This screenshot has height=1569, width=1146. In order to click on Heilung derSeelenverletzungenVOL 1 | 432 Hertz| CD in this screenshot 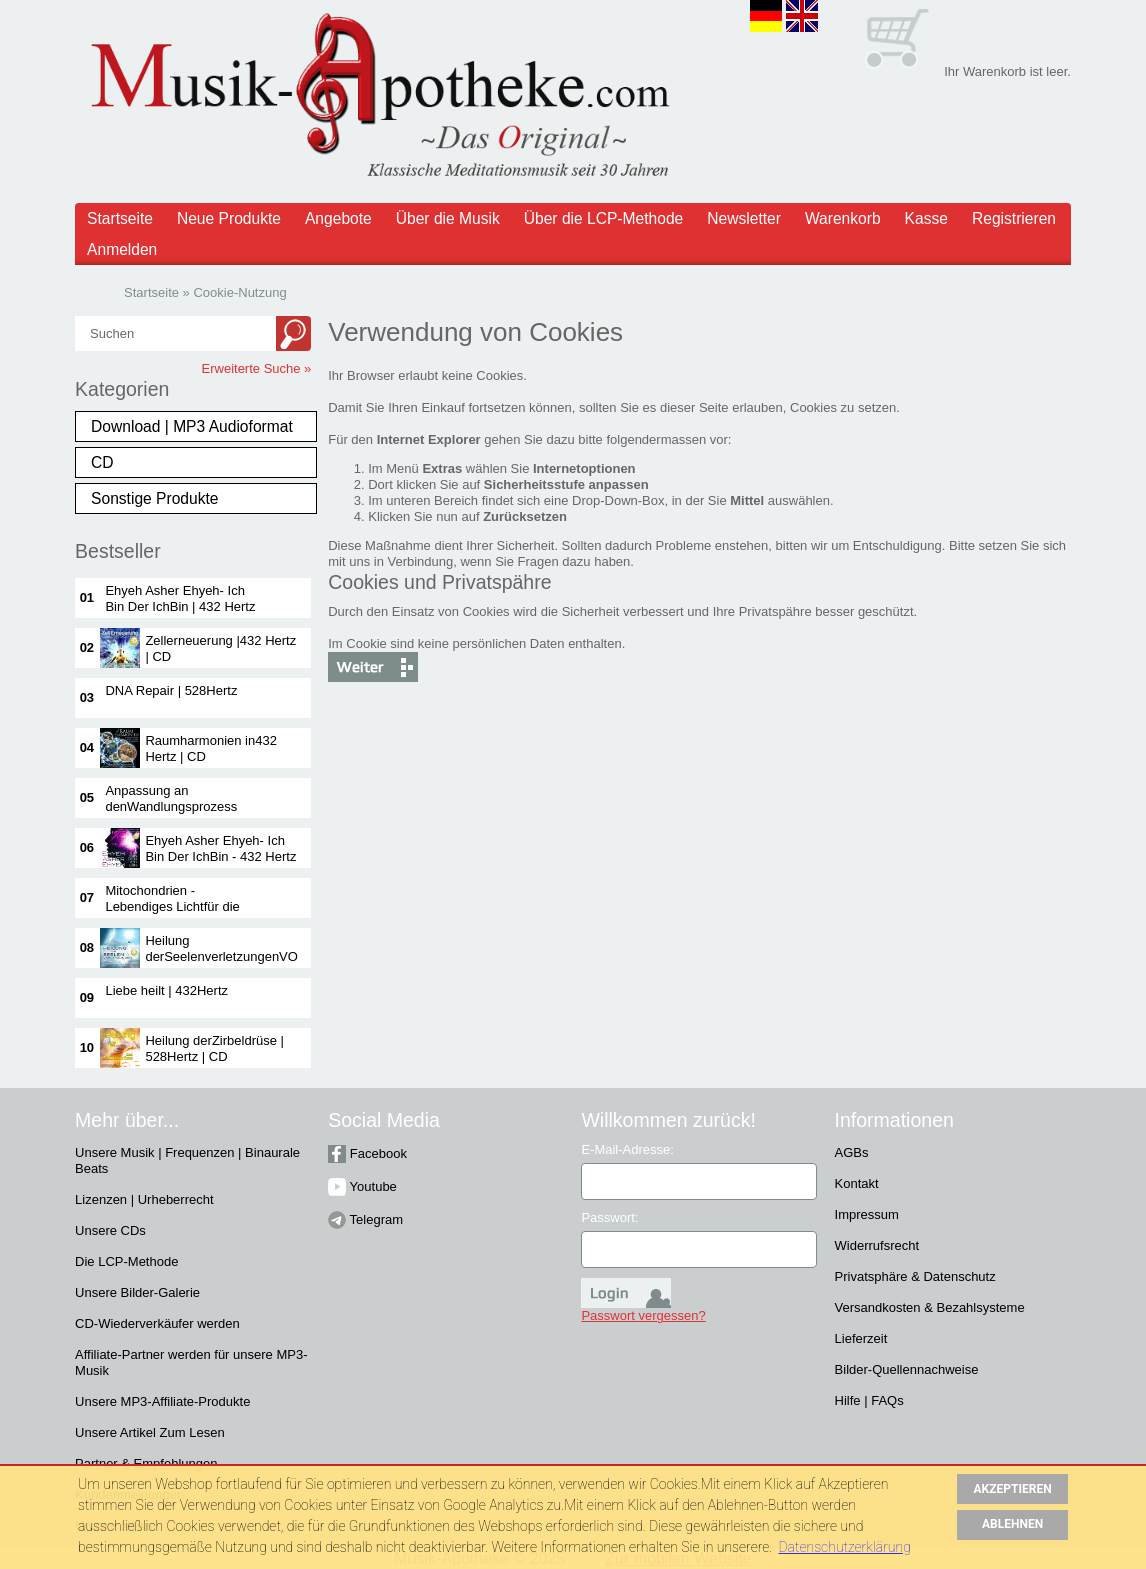, I will do `click(224, 956)`.